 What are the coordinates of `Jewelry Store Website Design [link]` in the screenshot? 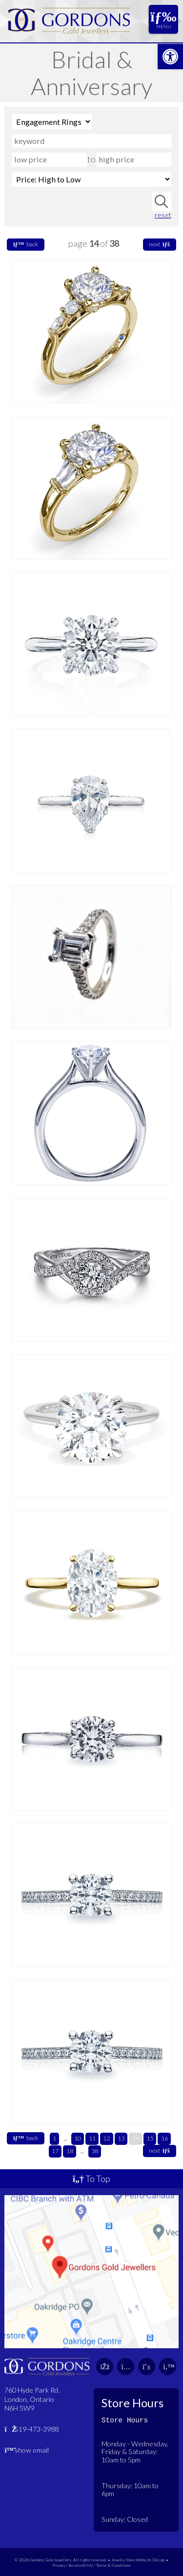 It's located at (138, 2559).